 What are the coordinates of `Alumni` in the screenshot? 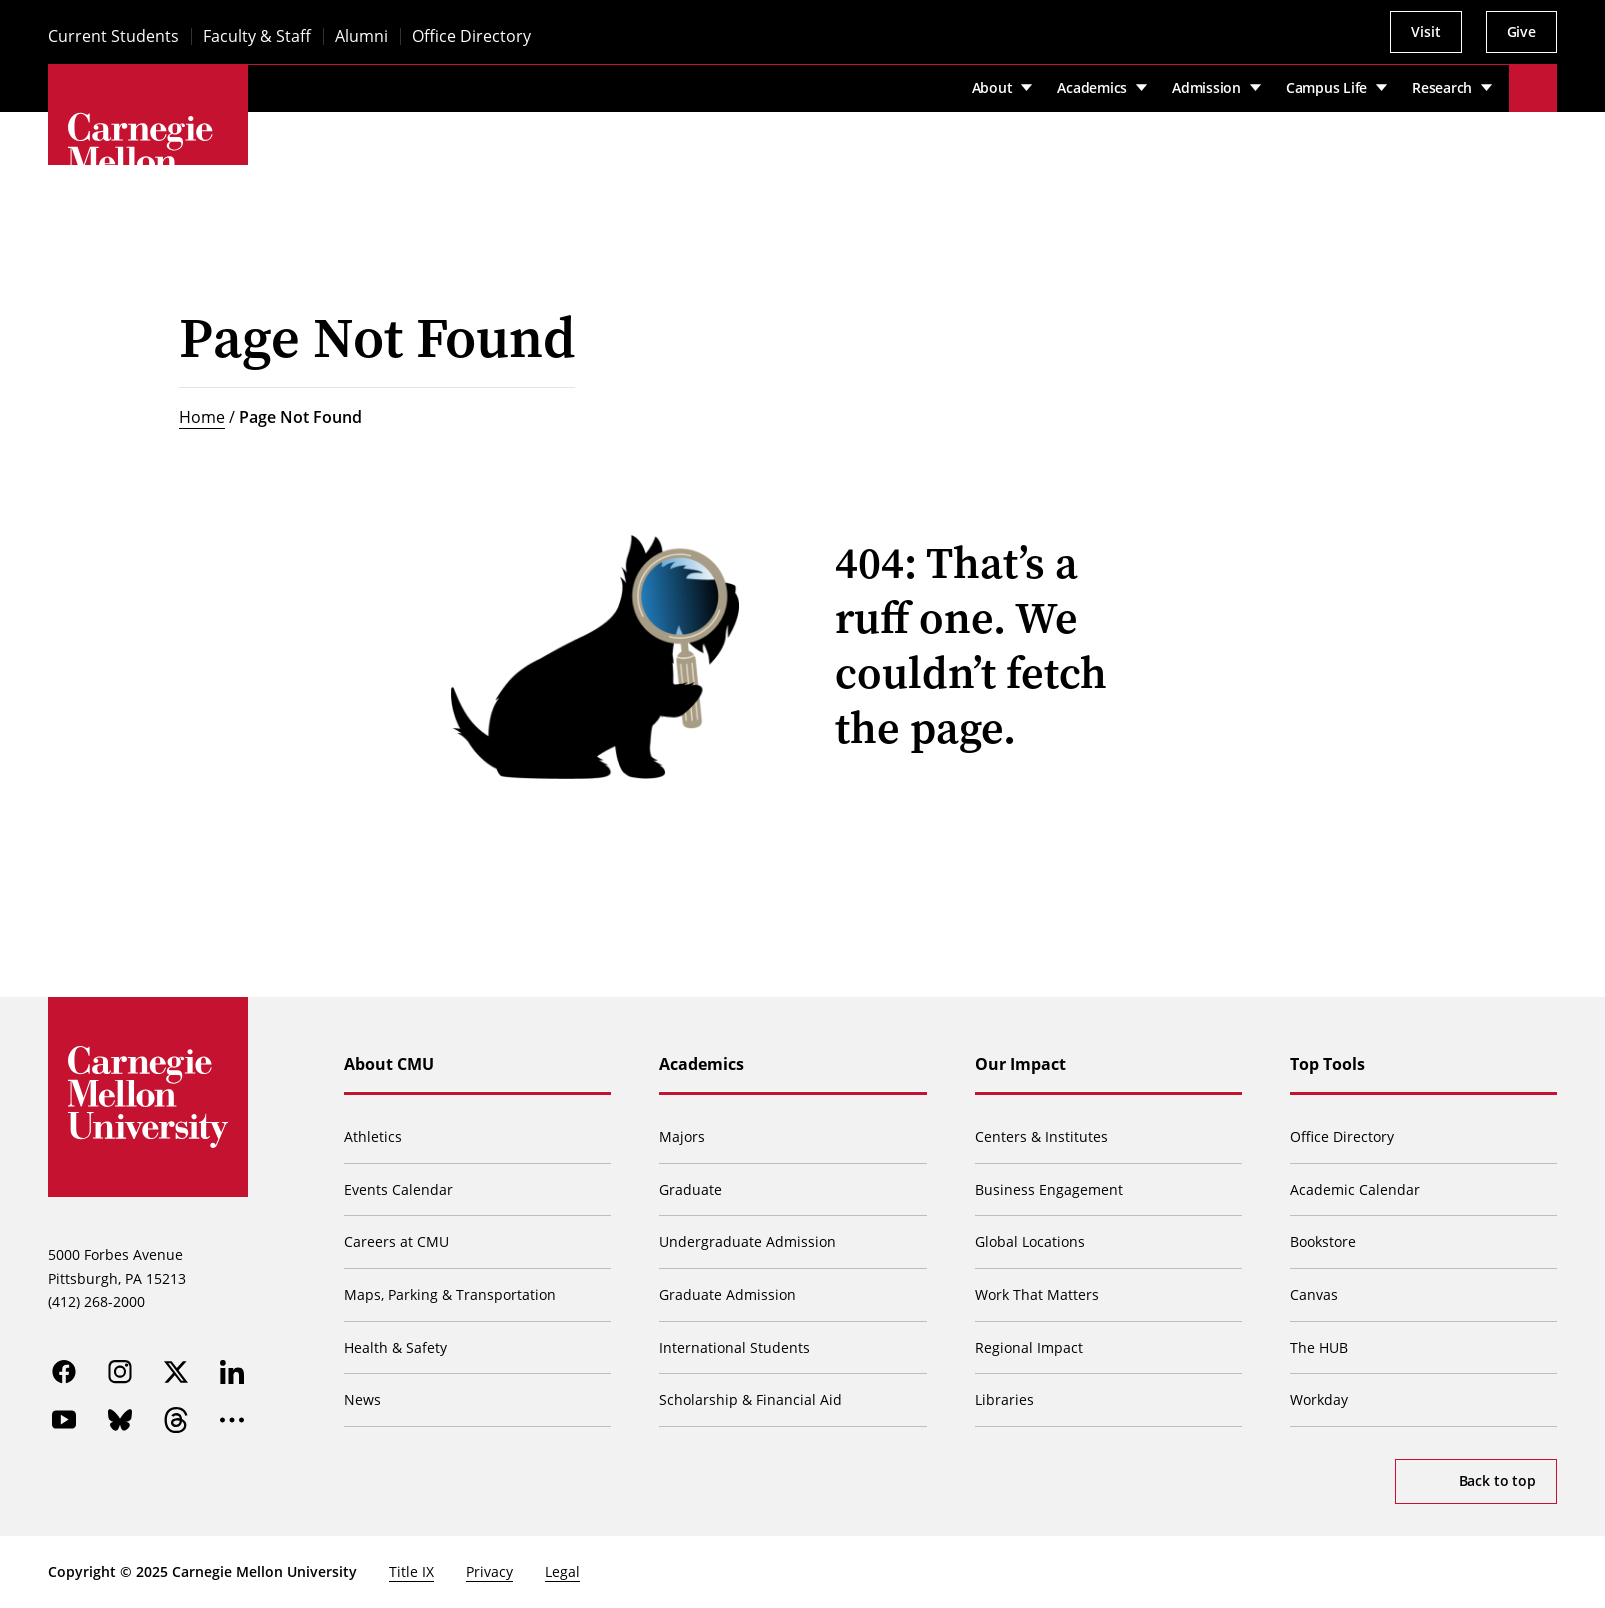 It's located at (361, 36).